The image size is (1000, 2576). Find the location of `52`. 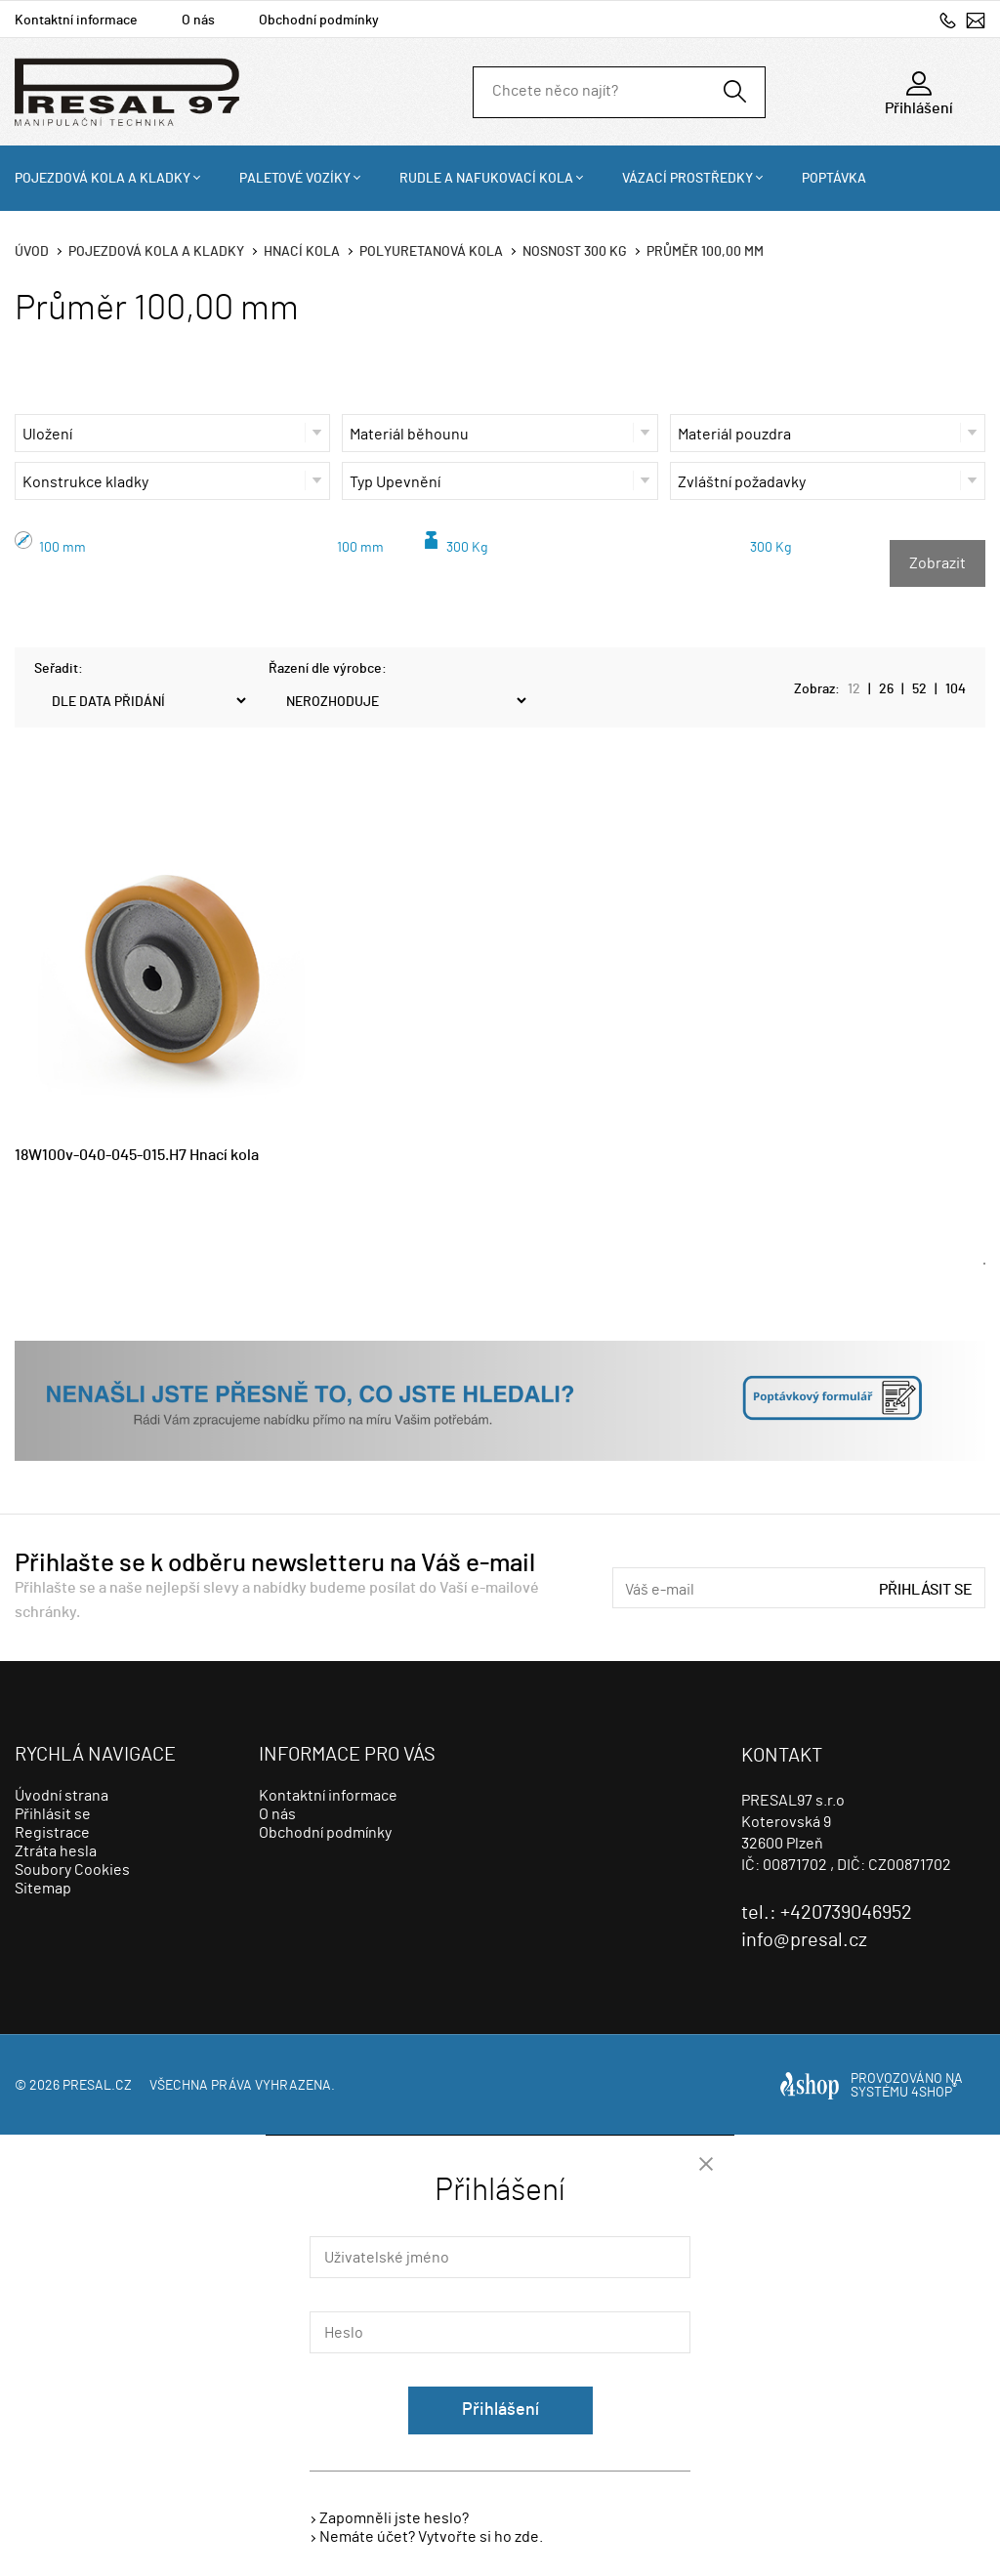

52 is located at coordinates (919, 689).